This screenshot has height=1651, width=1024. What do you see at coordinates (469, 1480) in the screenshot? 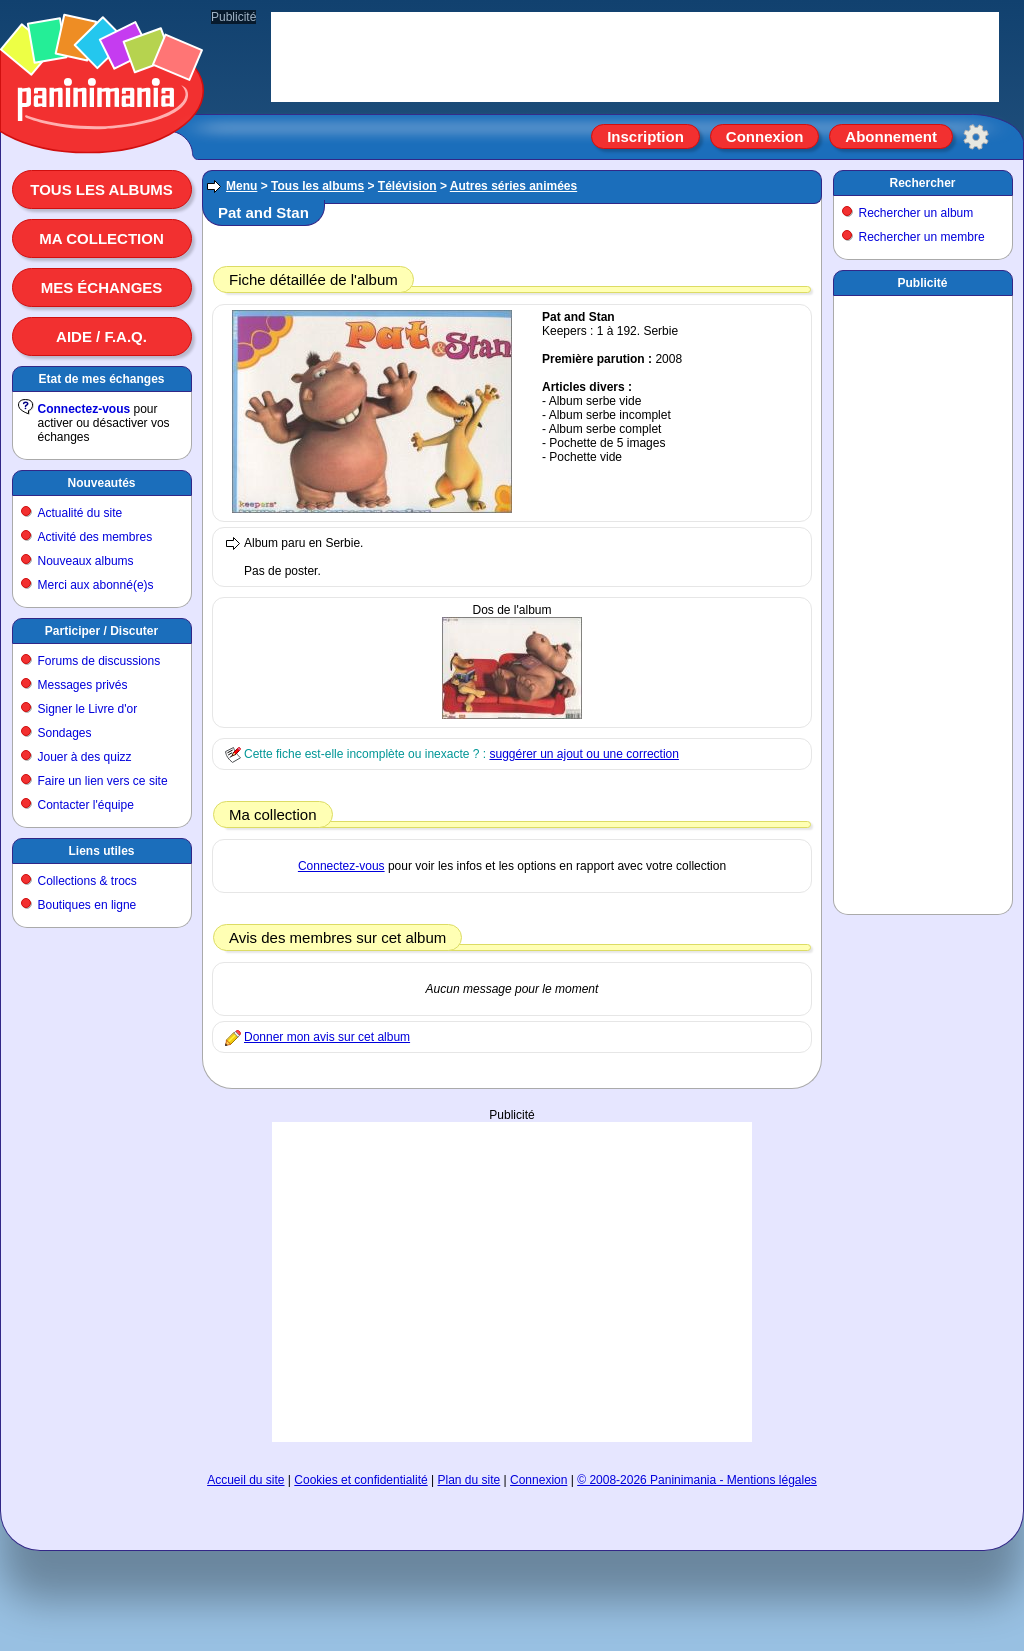
I see `Plan du site` at bounding box center [469, 1480].